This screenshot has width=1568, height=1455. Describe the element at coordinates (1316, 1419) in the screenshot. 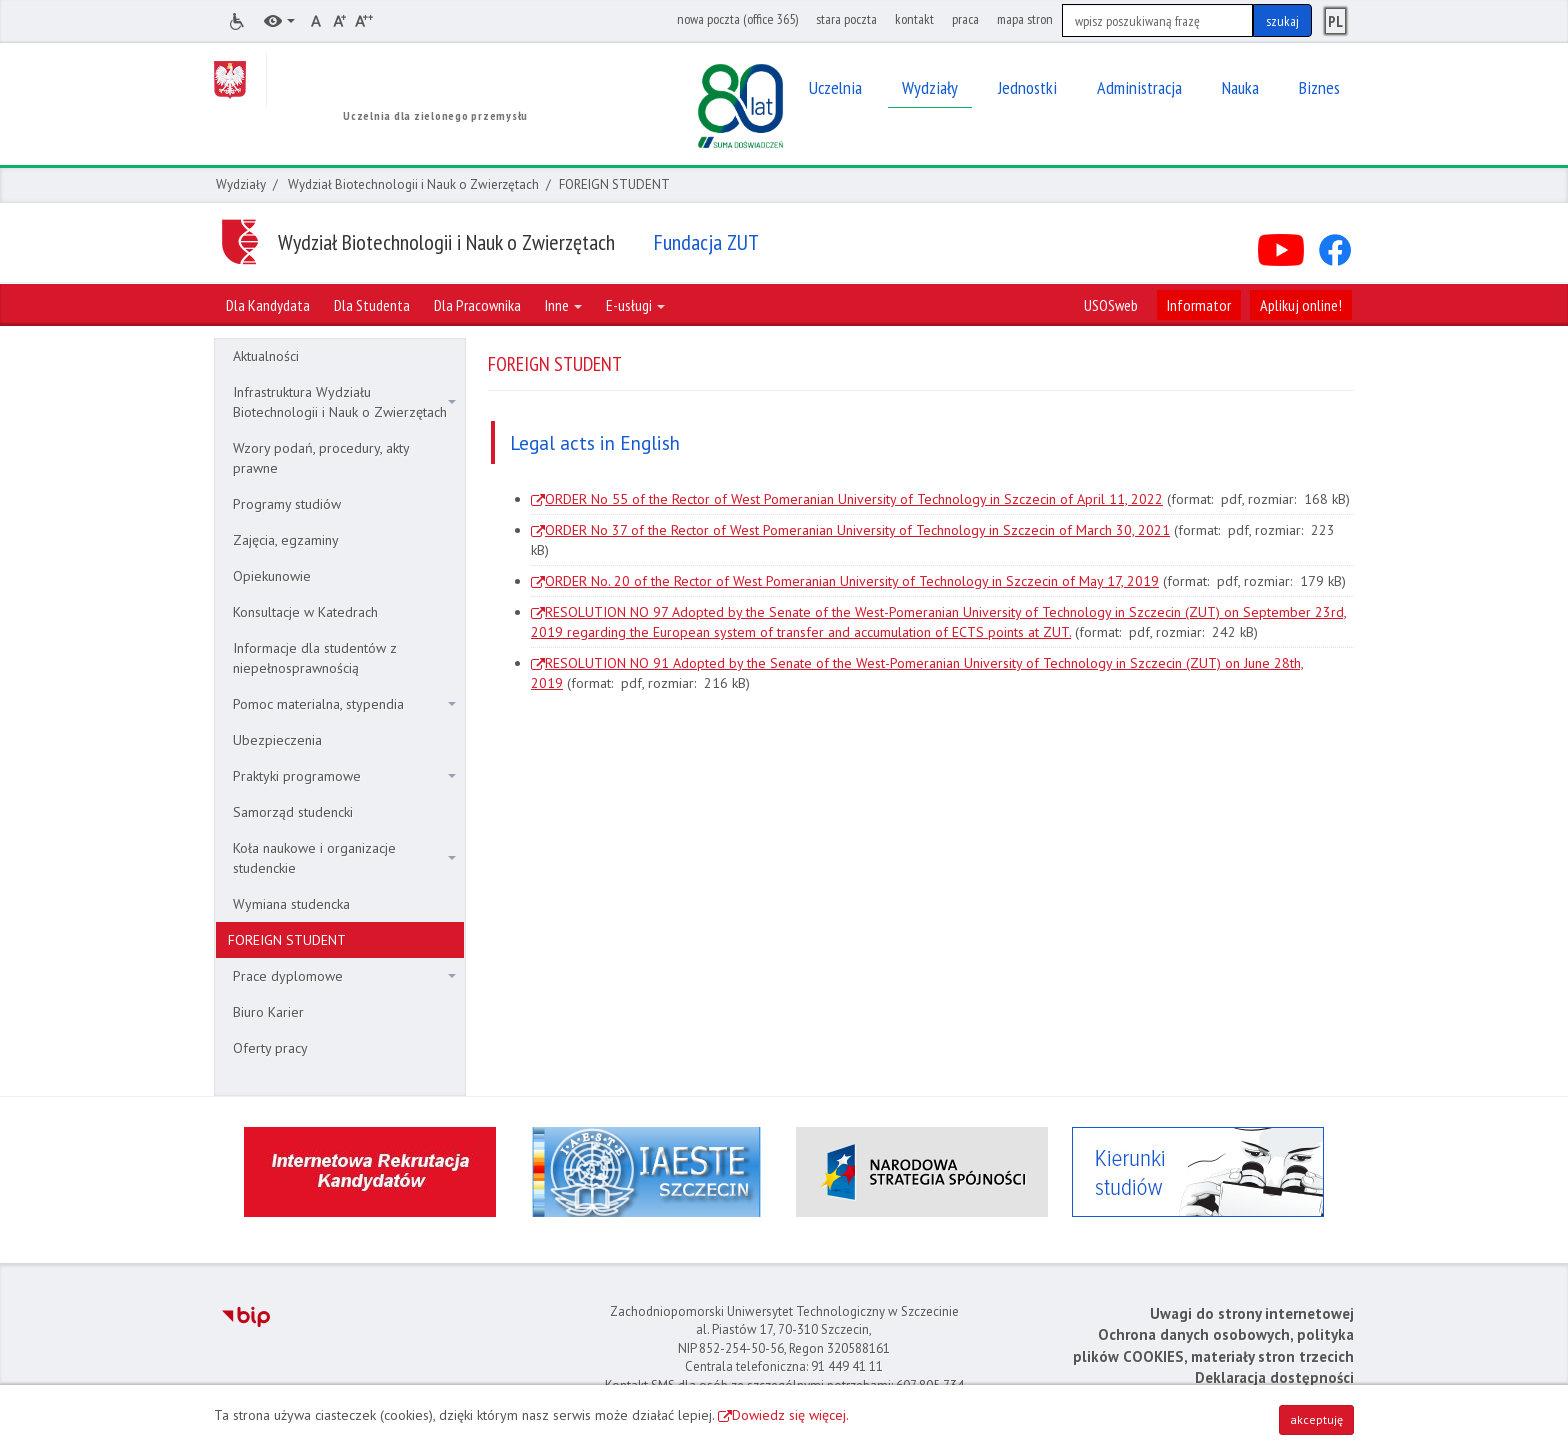

I see `akceptuję` at that location.